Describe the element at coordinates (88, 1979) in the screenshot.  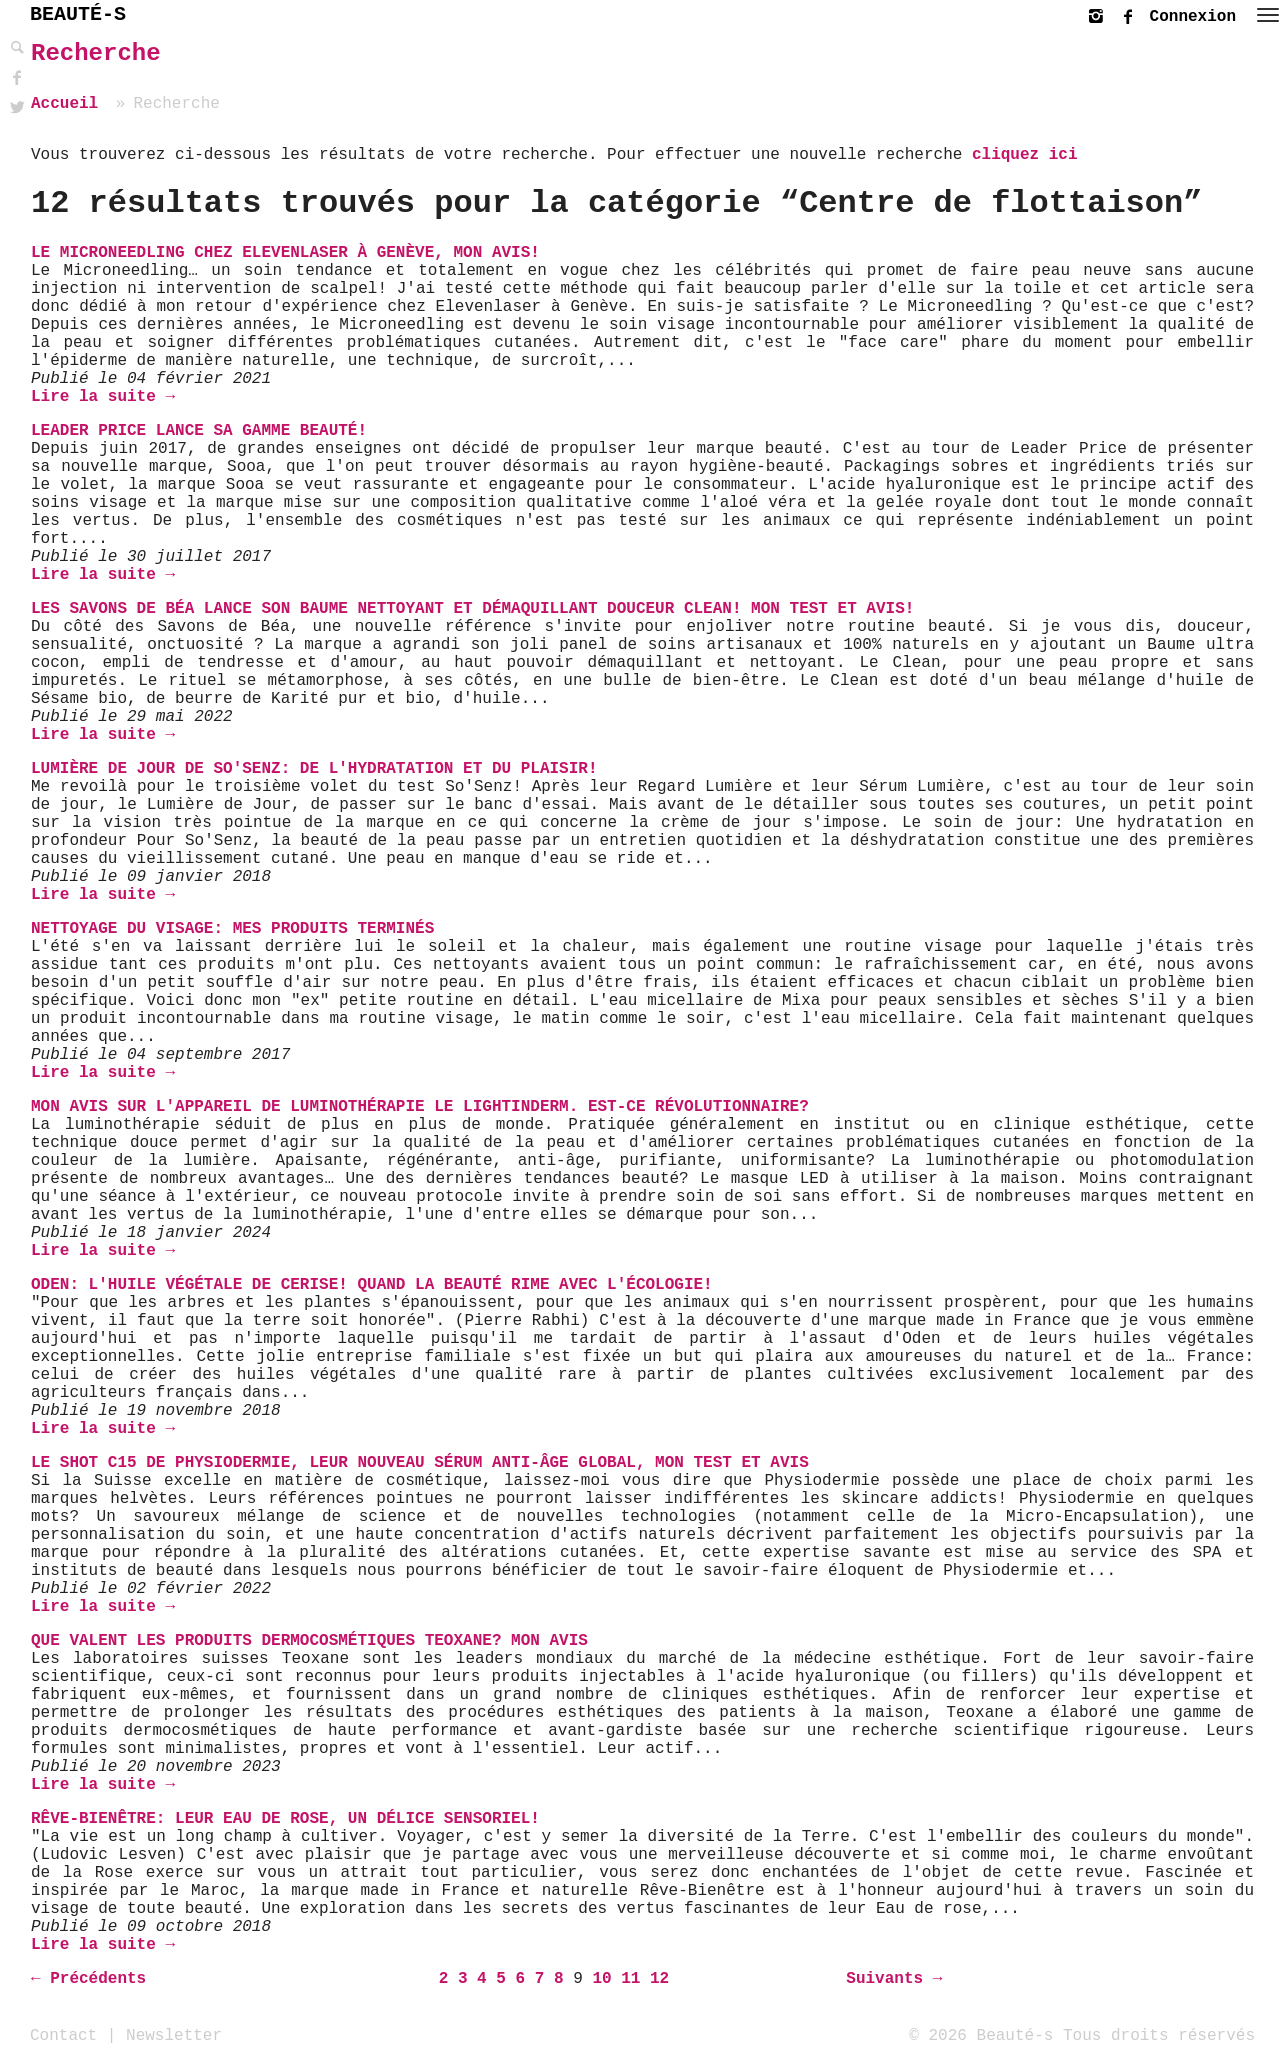
I see `← Précédents` at that location.